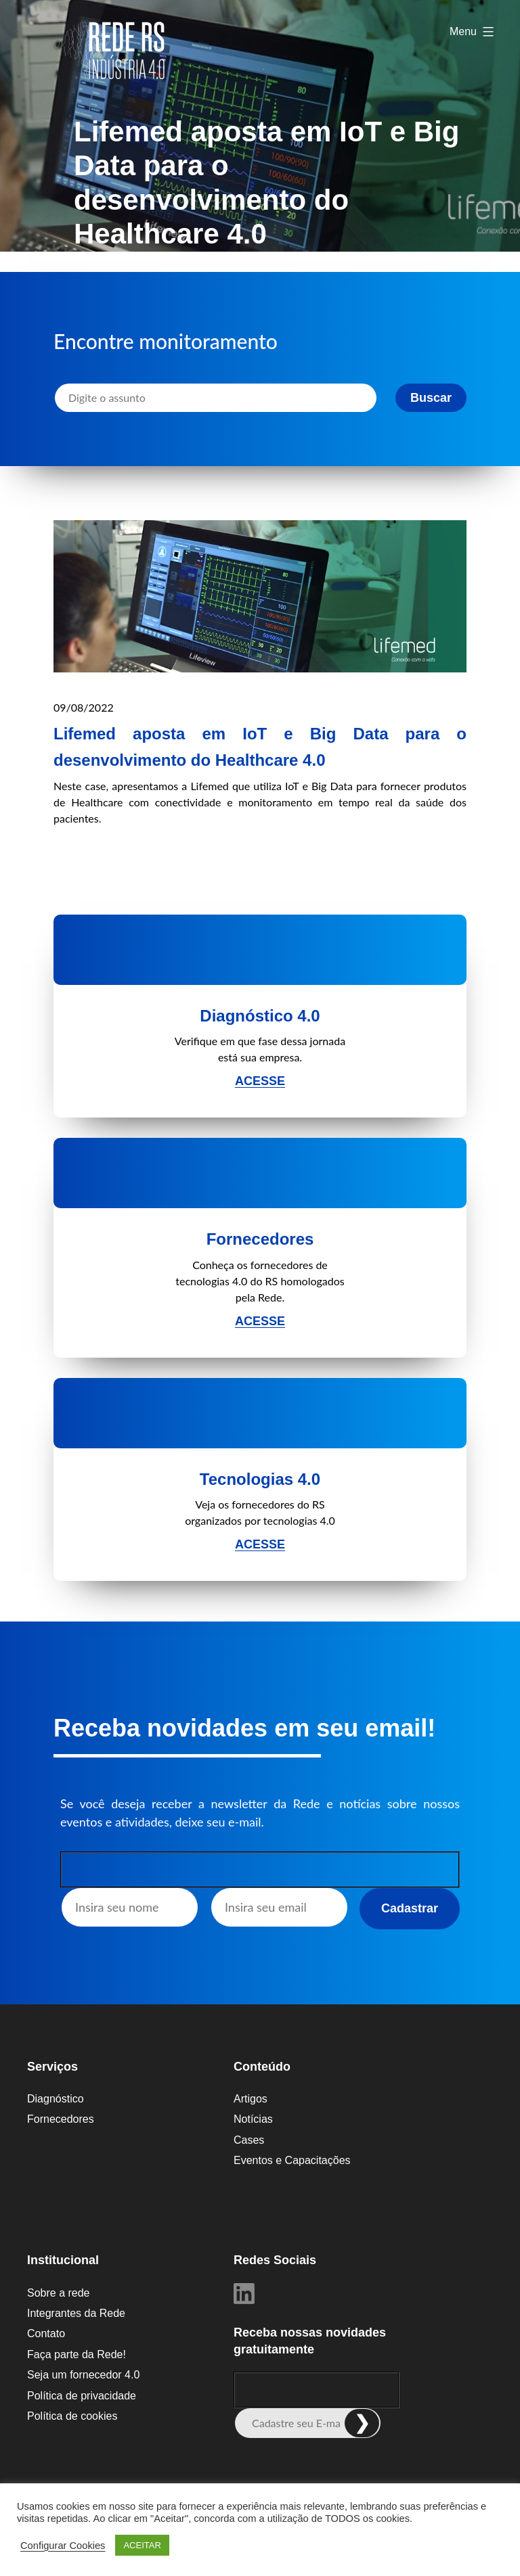  I want to click on Diagnóstico, so click(55, 2098).